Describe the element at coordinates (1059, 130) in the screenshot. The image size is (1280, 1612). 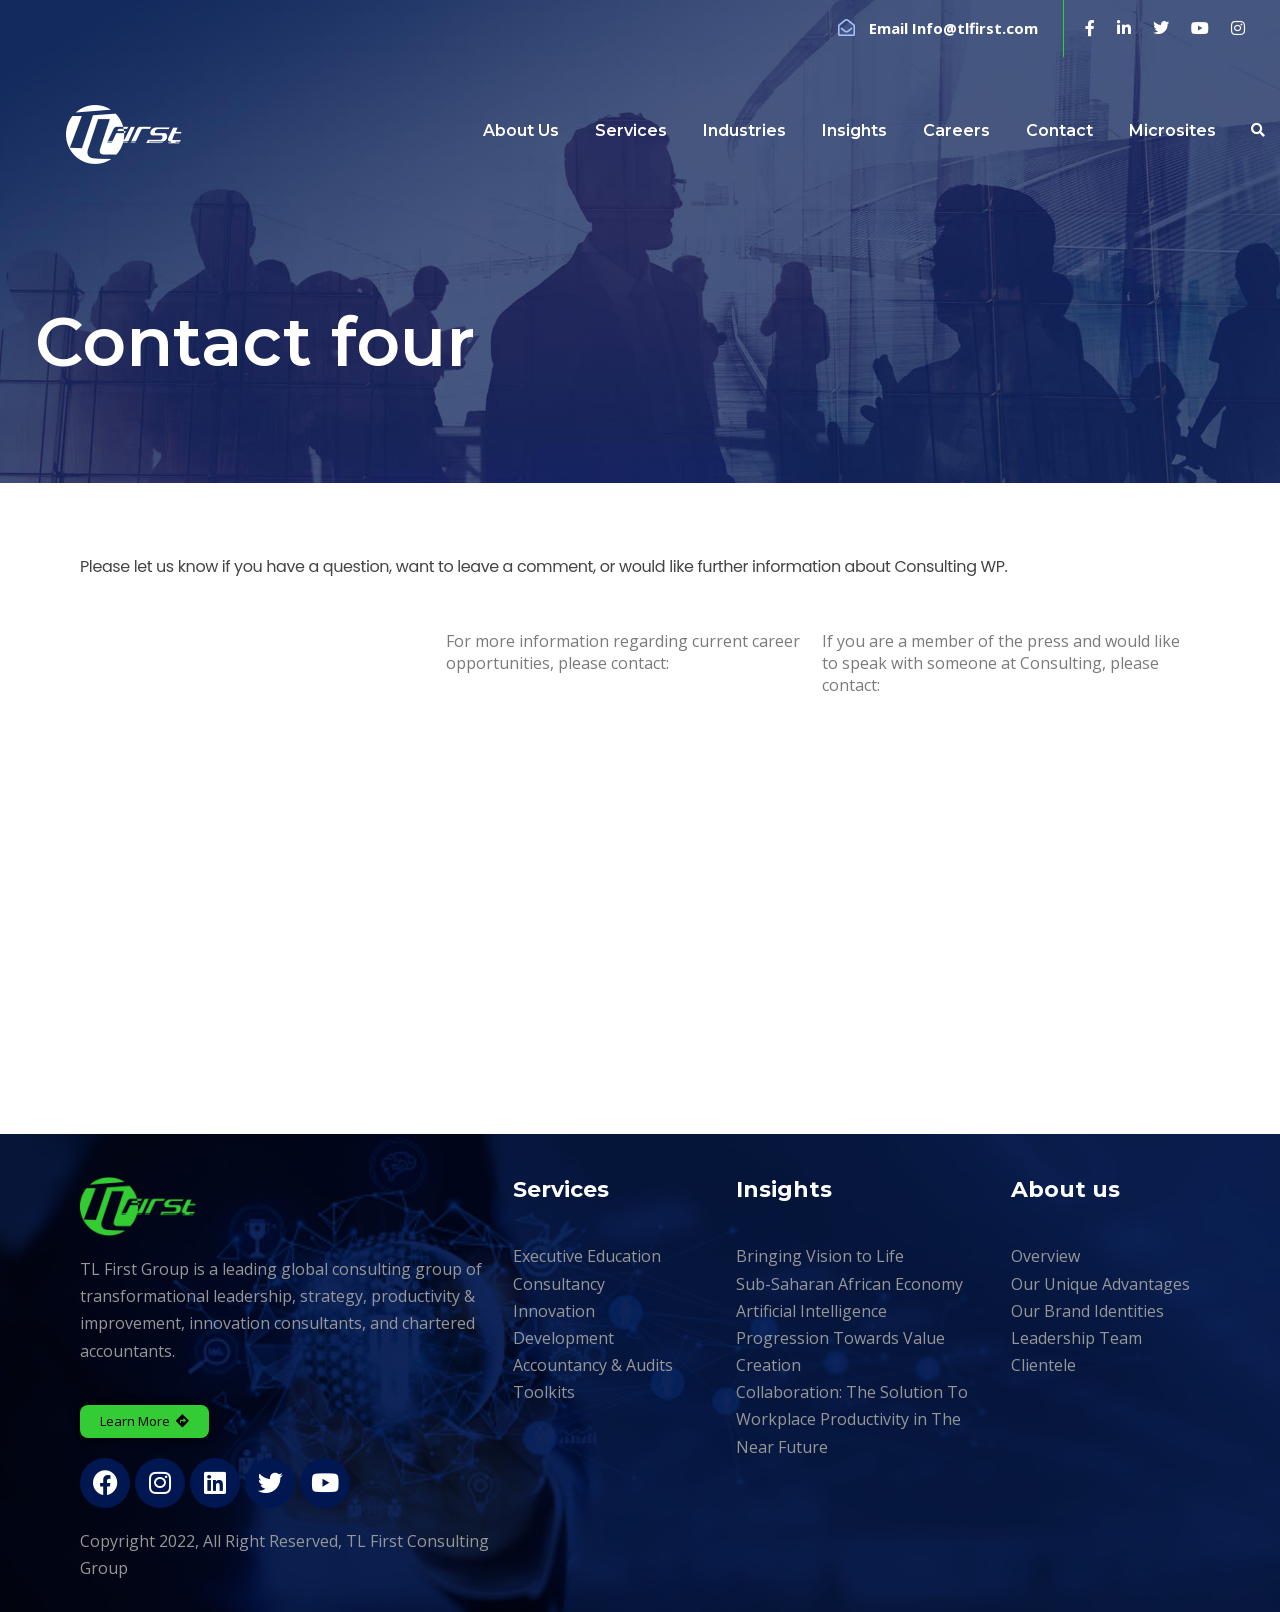
I see `Contact` at that location.